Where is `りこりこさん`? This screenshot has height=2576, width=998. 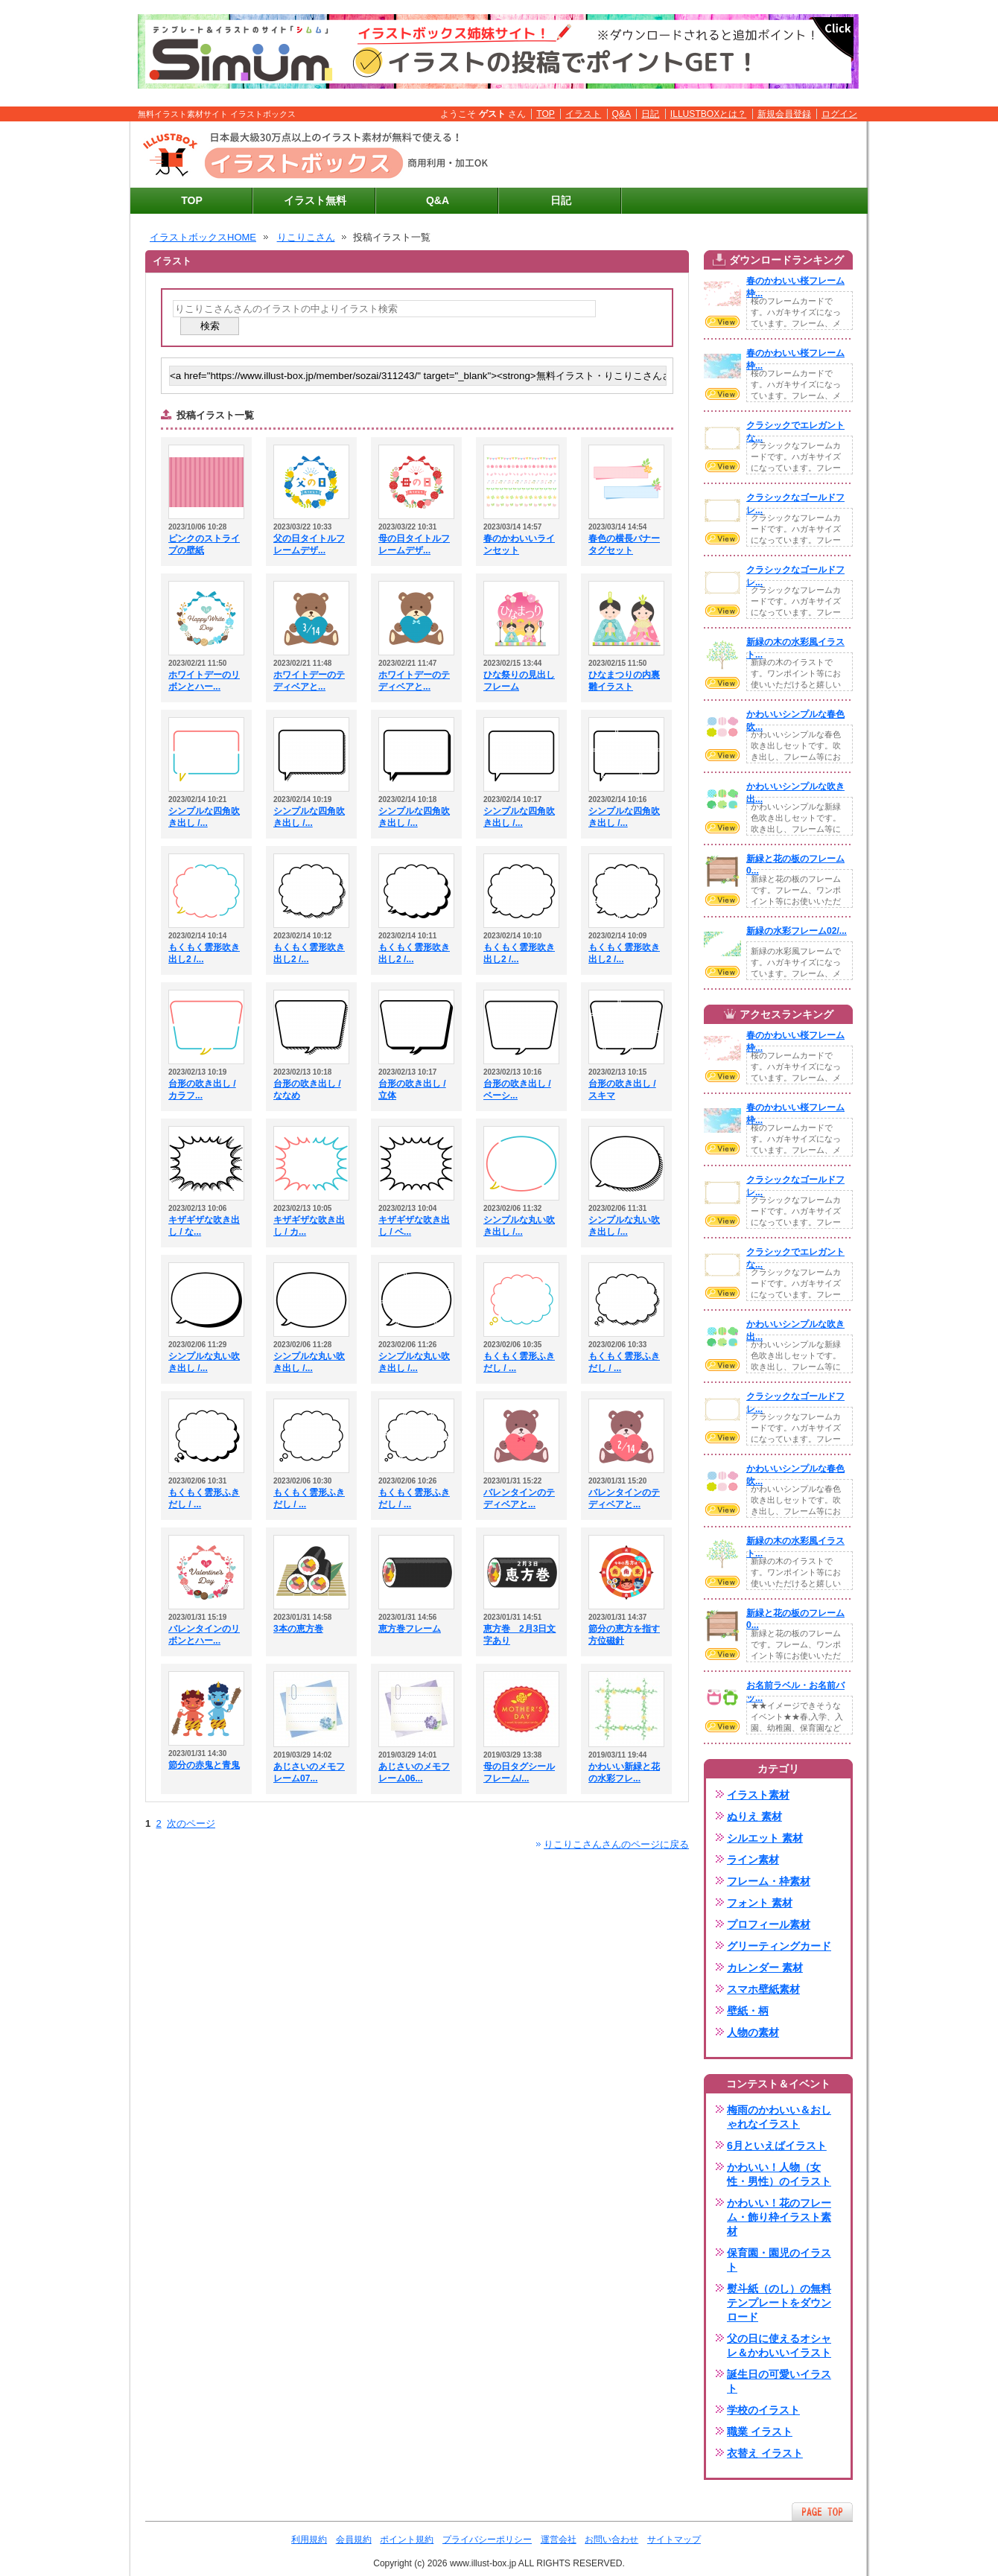 りこりこさん is located at coordinates (306, 237).